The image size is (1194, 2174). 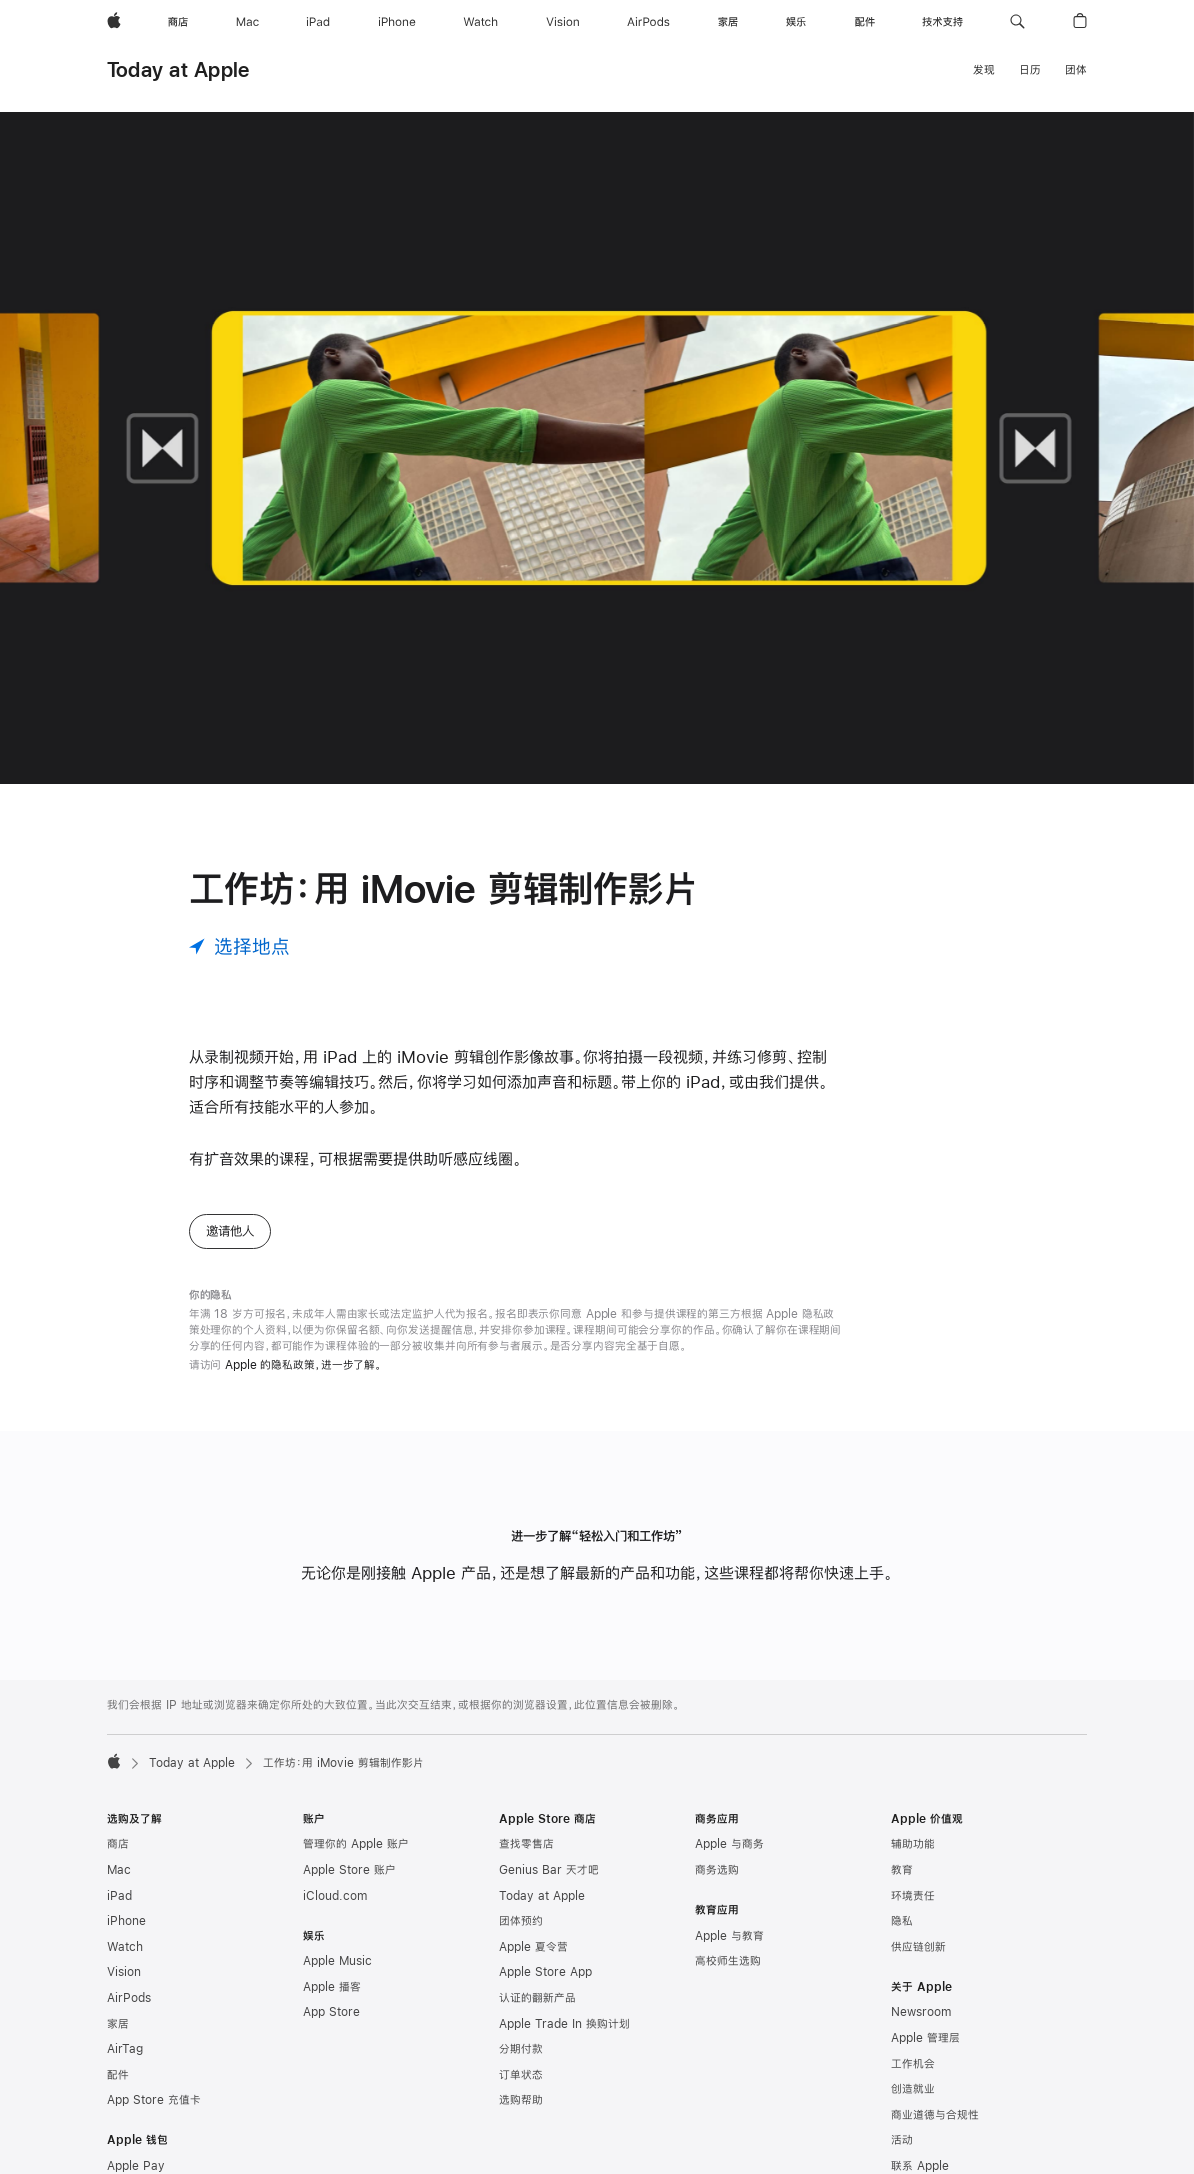 What do you see at coordinates (332, 1987) in the screenshot?
I see `Apple 播客` at bounding box center [332, 1987].